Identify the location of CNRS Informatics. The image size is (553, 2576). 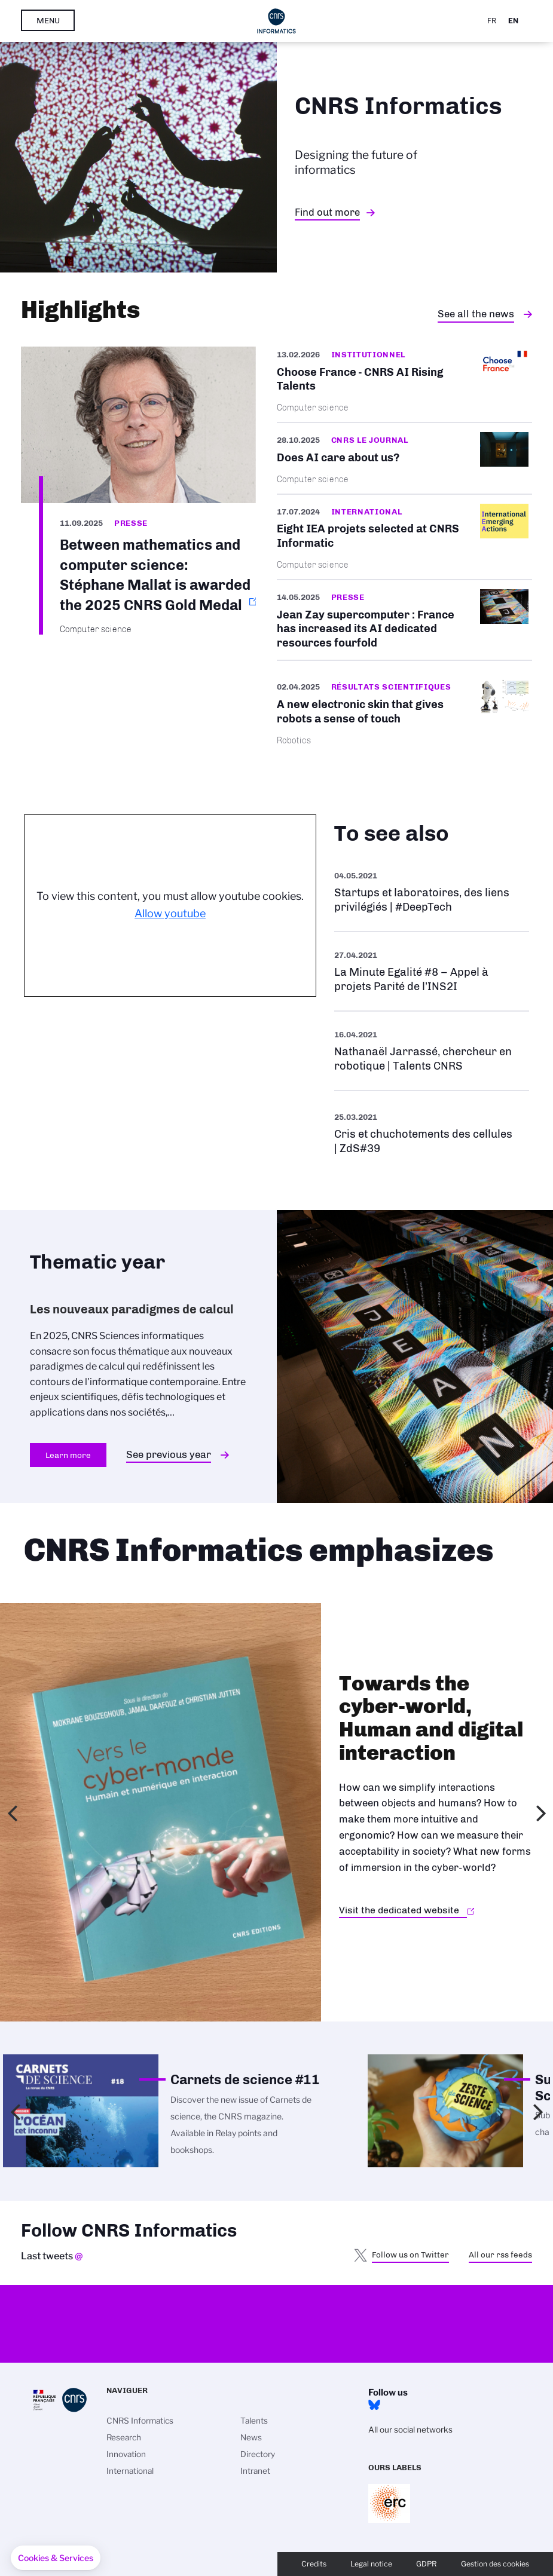
(139, 2420).